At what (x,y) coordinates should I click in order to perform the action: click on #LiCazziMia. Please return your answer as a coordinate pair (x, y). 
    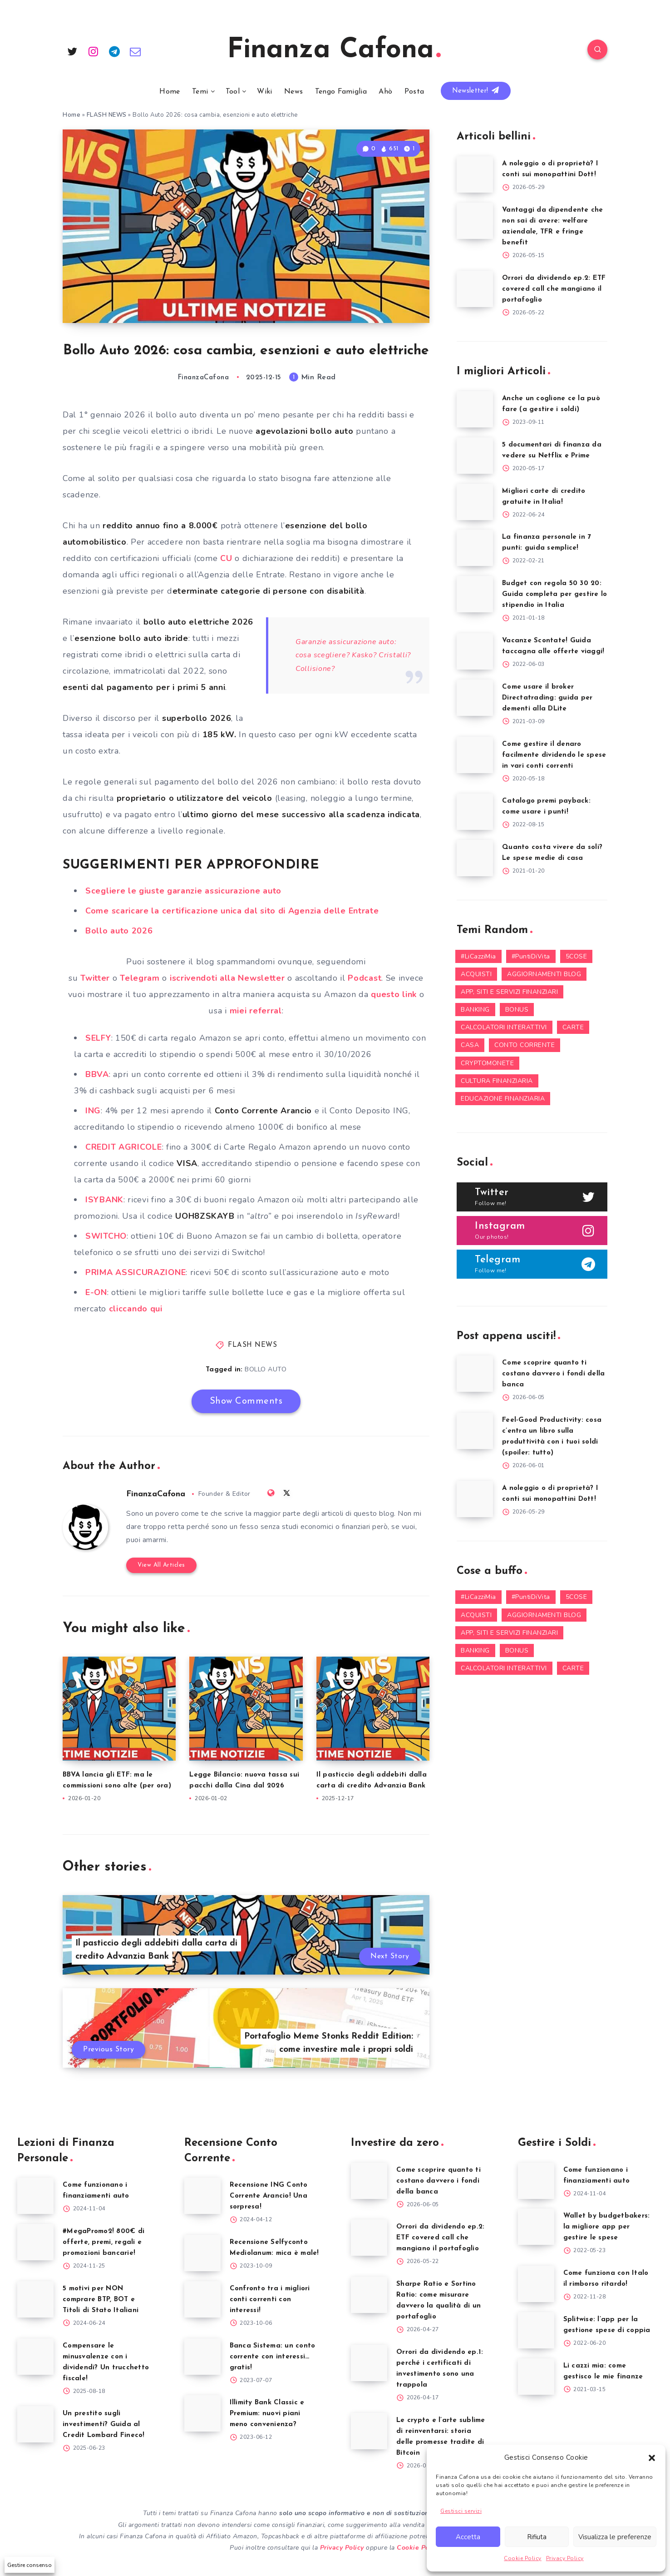
    Looking at the image, I should click on (478, 956).